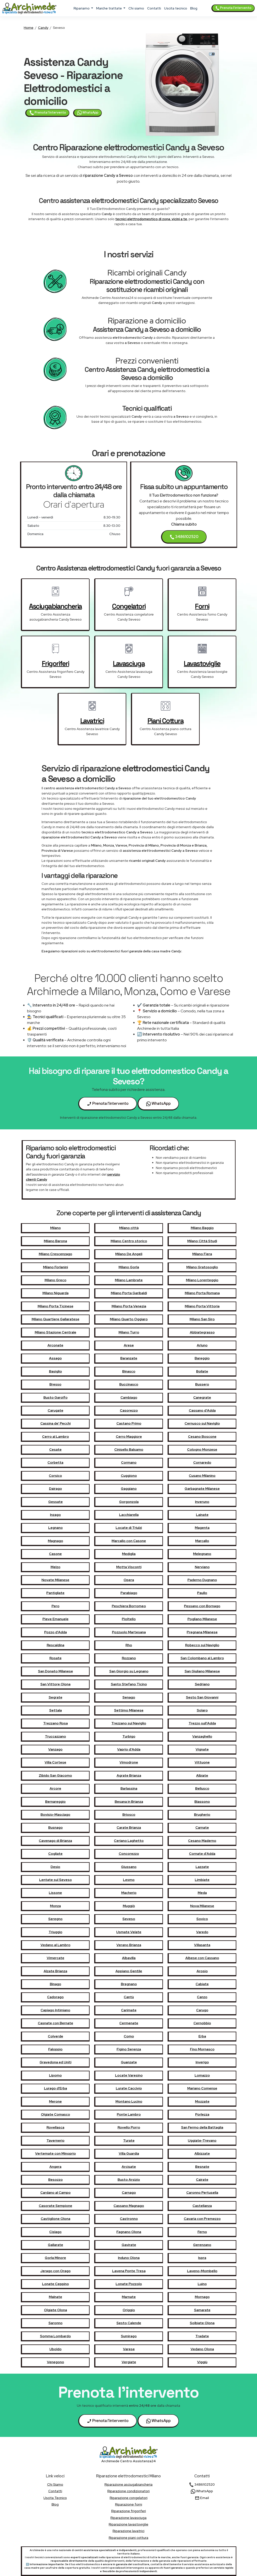 Image resolution: width=257 pixels, height=2576 pixels. Describe the element at coordinates (129, 1801) in the screenshot. I see `Besana in Brianza` at that location.